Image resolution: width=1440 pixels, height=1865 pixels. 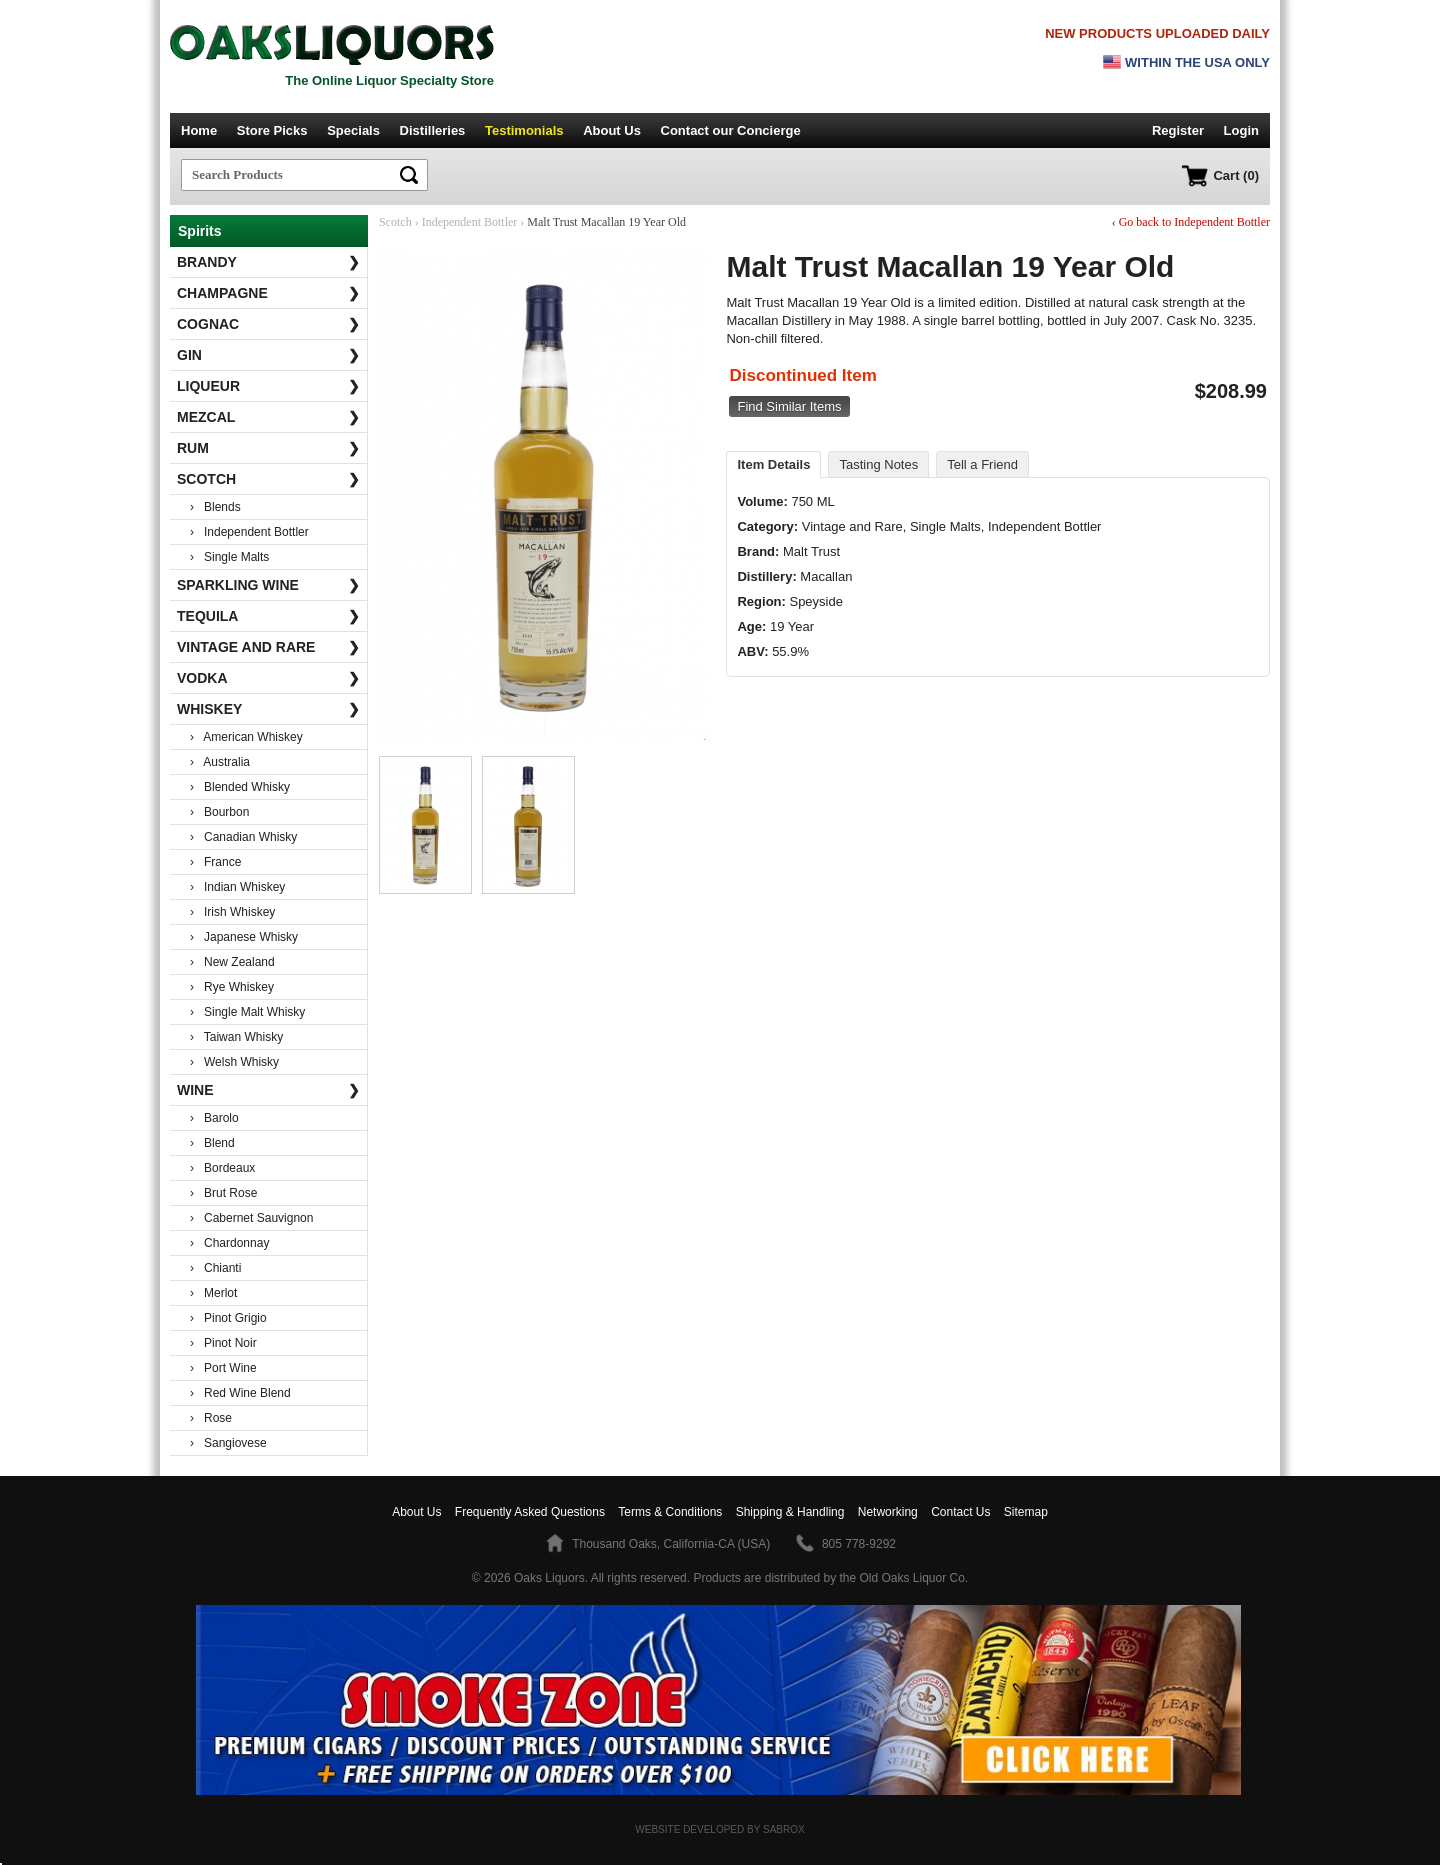 What do you see at coordinates (222, 1168) in the screenshot?
I see `› Bordeaux` at bounding box center [222, 1168].